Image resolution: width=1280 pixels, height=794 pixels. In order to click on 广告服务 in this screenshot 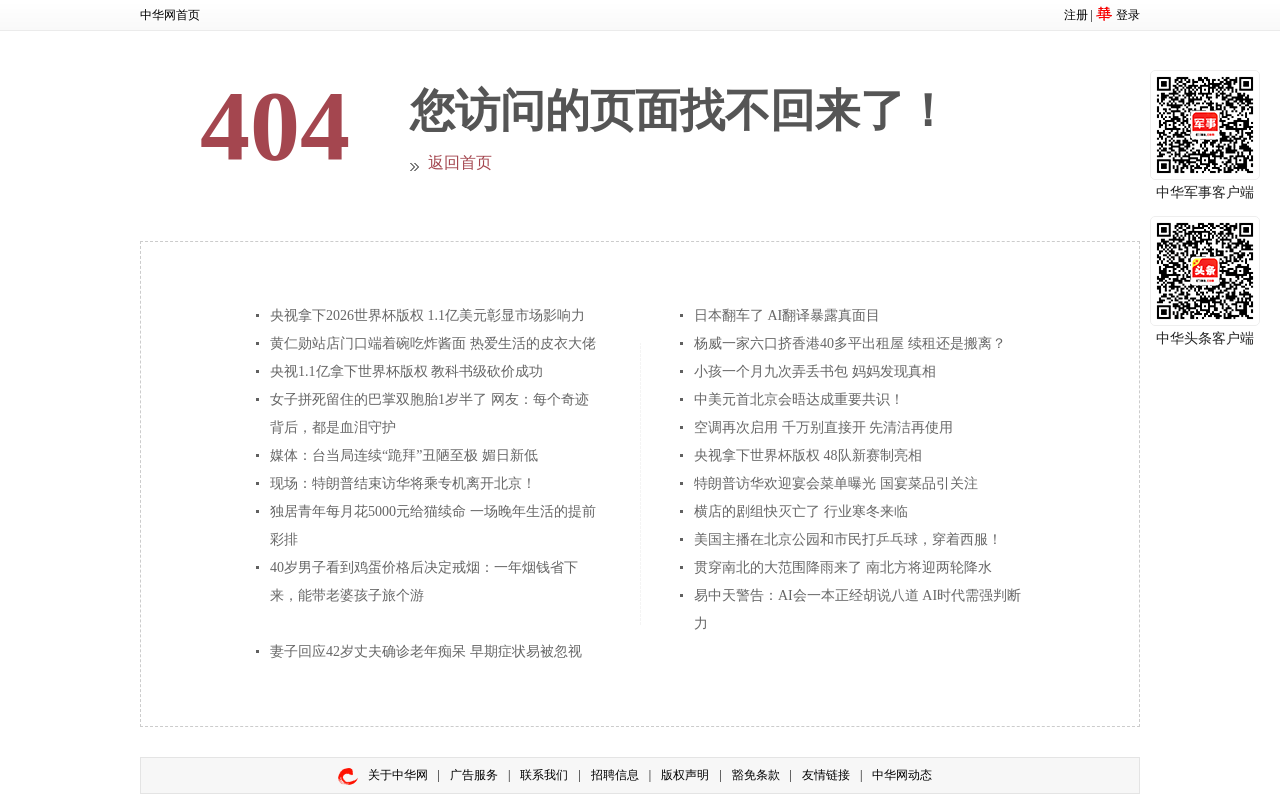, I will do `click(474, 775)`.